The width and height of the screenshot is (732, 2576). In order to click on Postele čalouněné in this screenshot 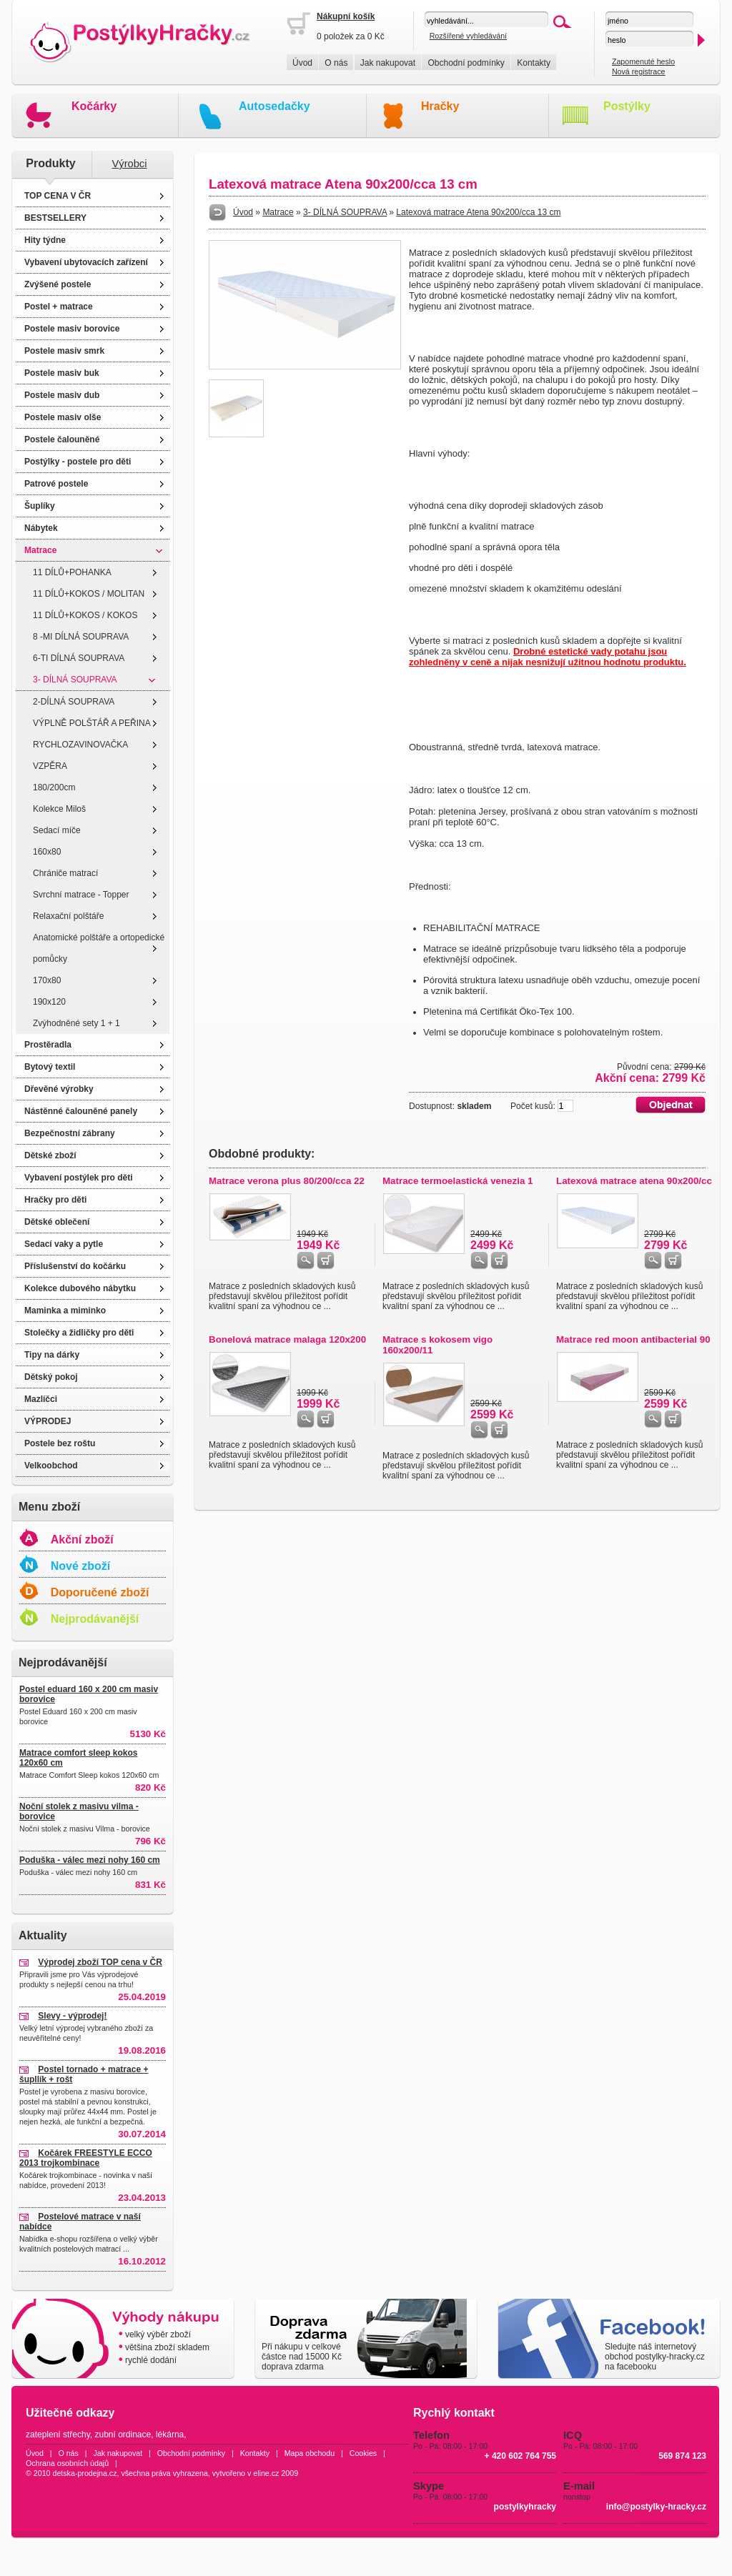, I will do `click(61, 439)`.